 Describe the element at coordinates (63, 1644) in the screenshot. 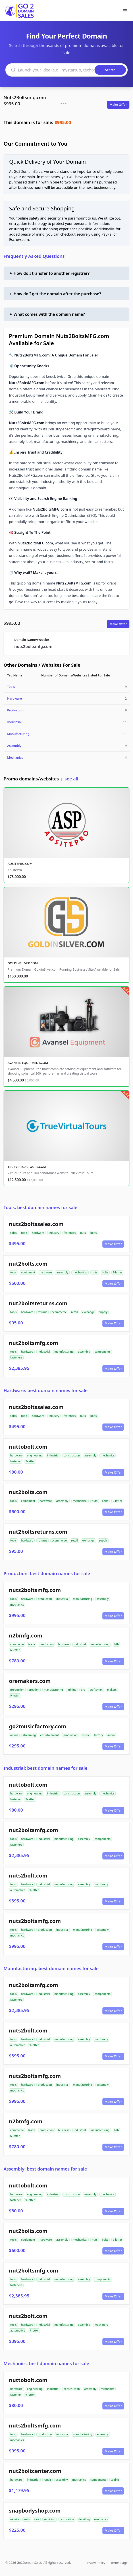

I see `business` at that location.